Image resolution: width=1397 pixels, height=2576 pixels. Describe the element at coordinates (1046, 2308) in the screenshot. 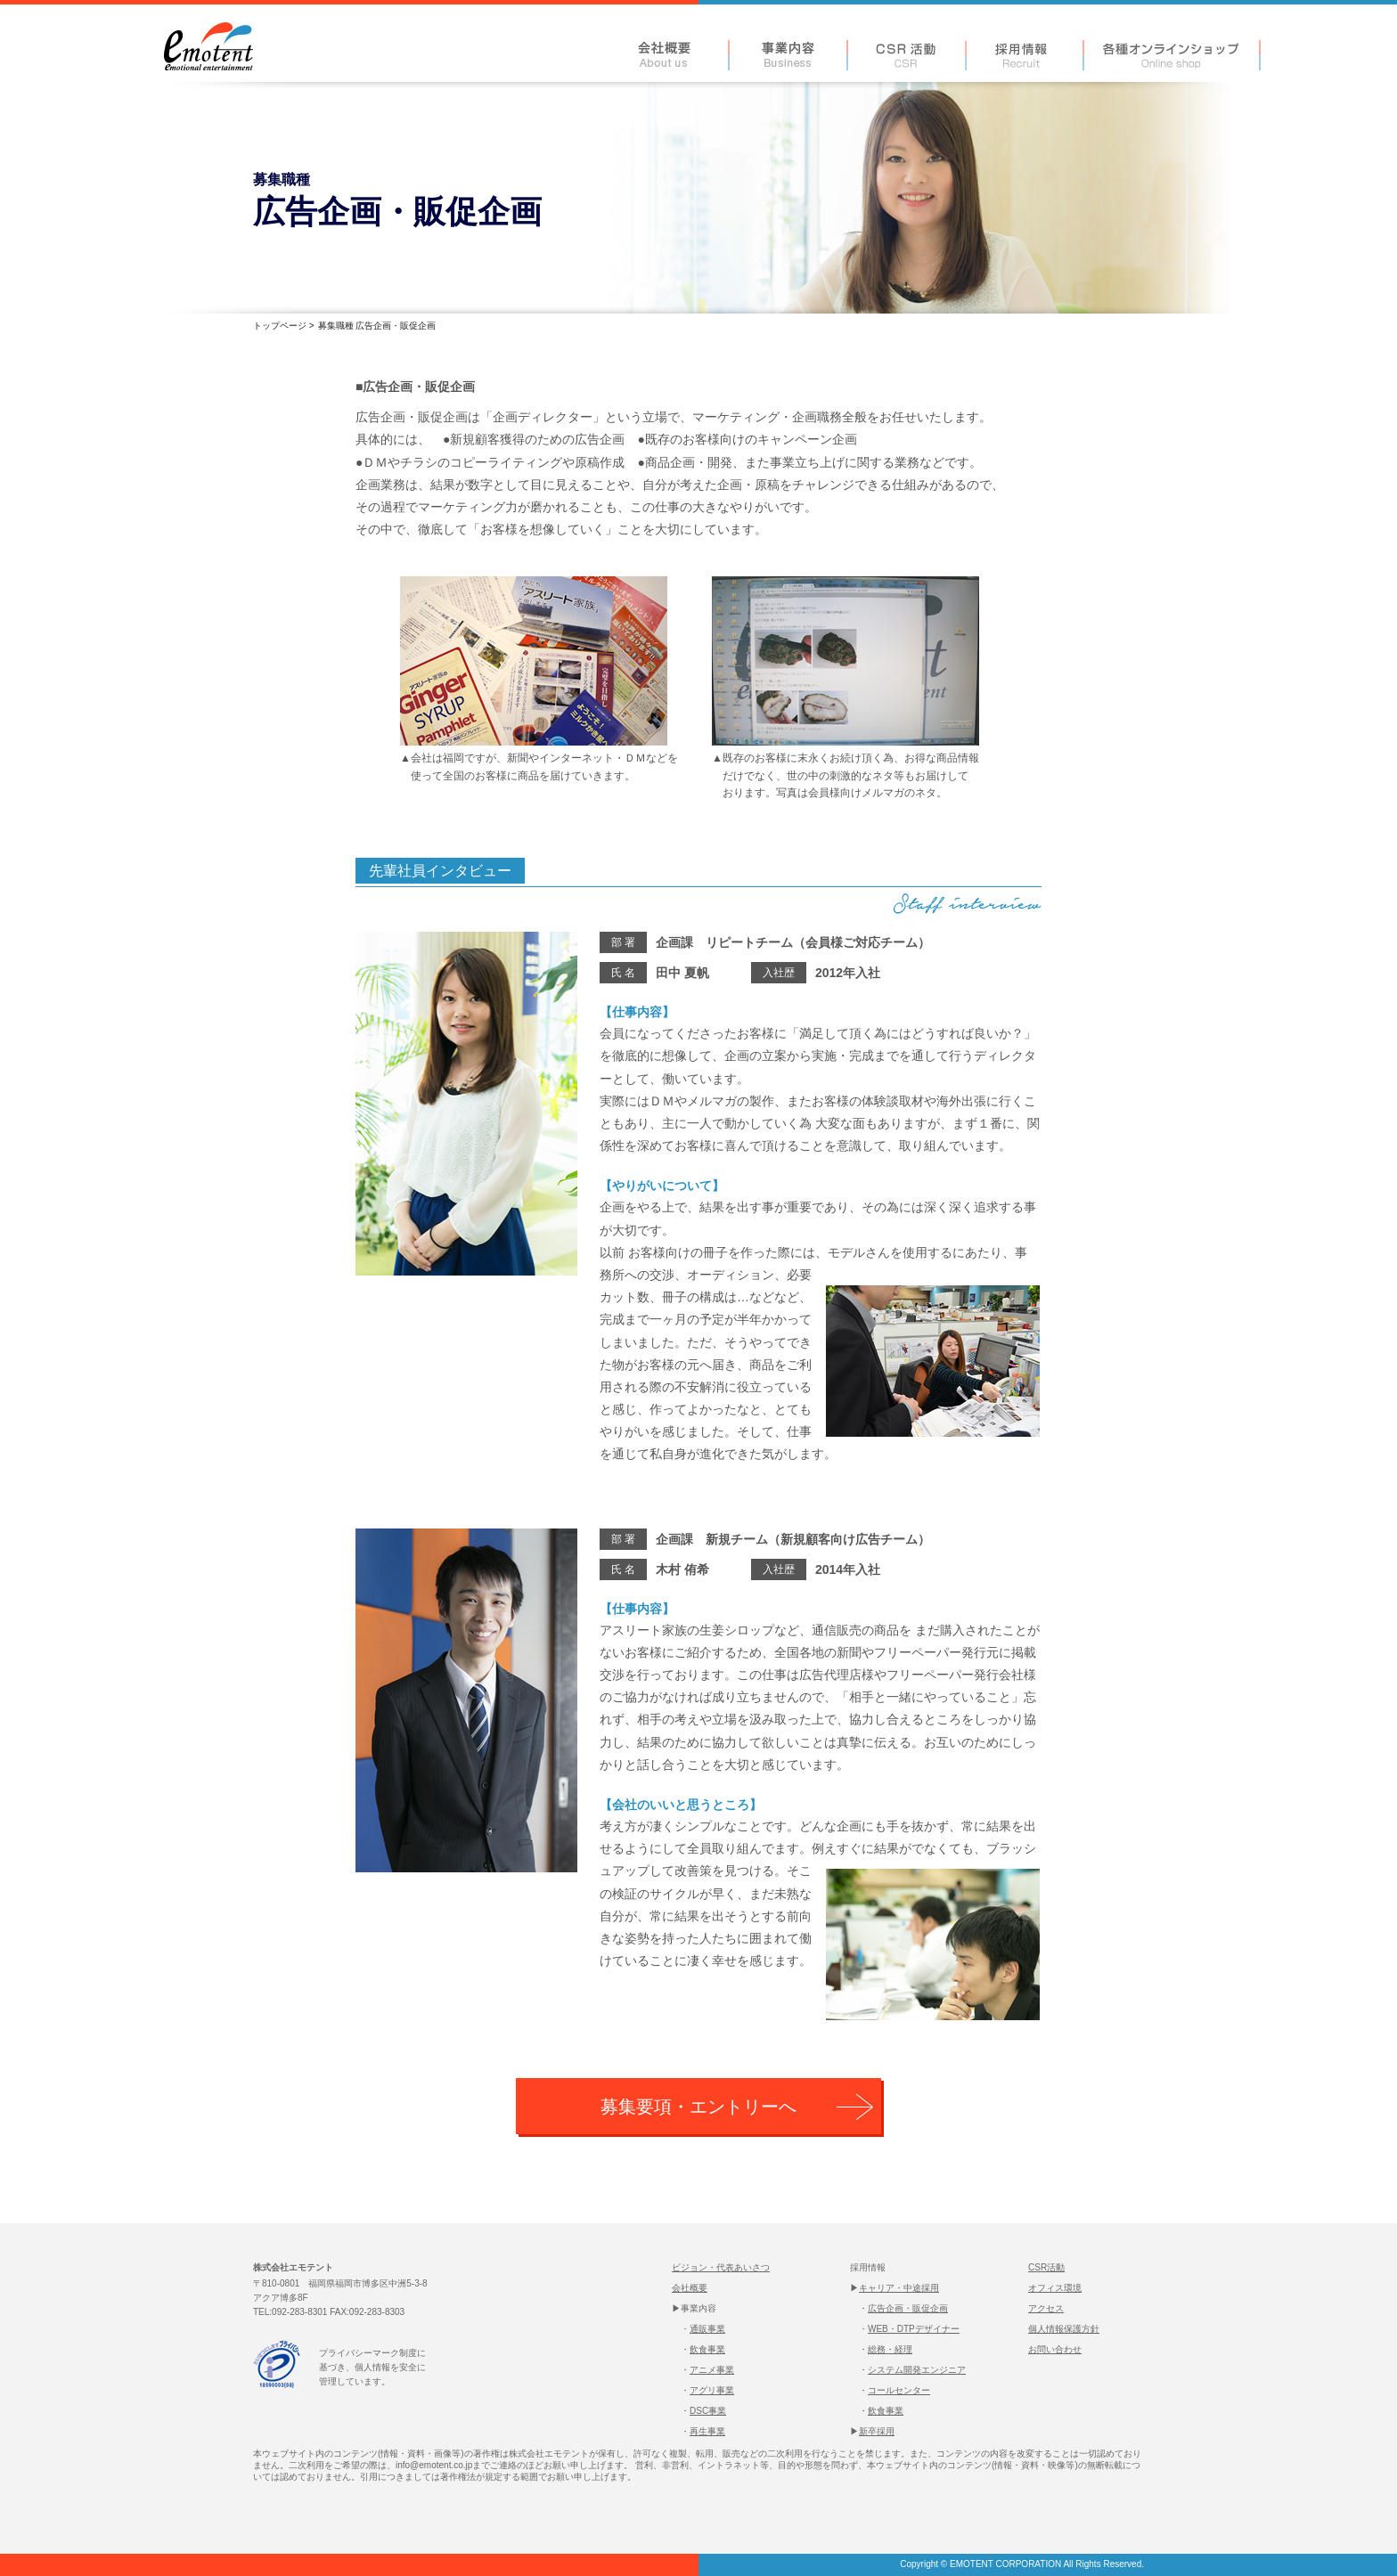

I see `アクセス` at that location.